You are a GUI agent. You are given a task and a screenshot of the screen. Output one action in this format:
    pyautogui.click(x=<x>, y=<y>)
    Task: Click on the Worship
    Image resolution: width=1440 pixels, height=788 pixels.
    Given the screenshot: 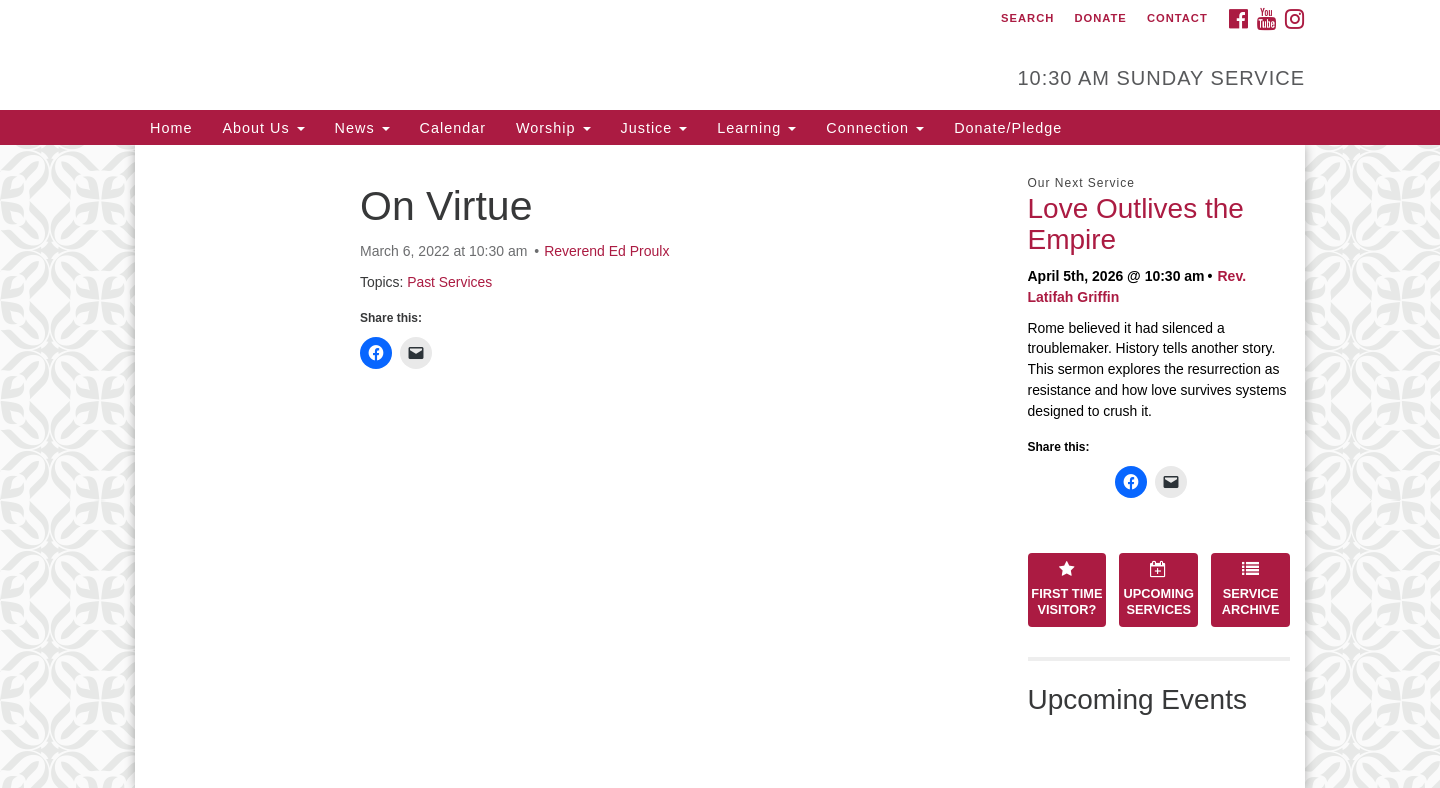 What is the action you would take?
    pyautogui.click(x=553, y=128)
    